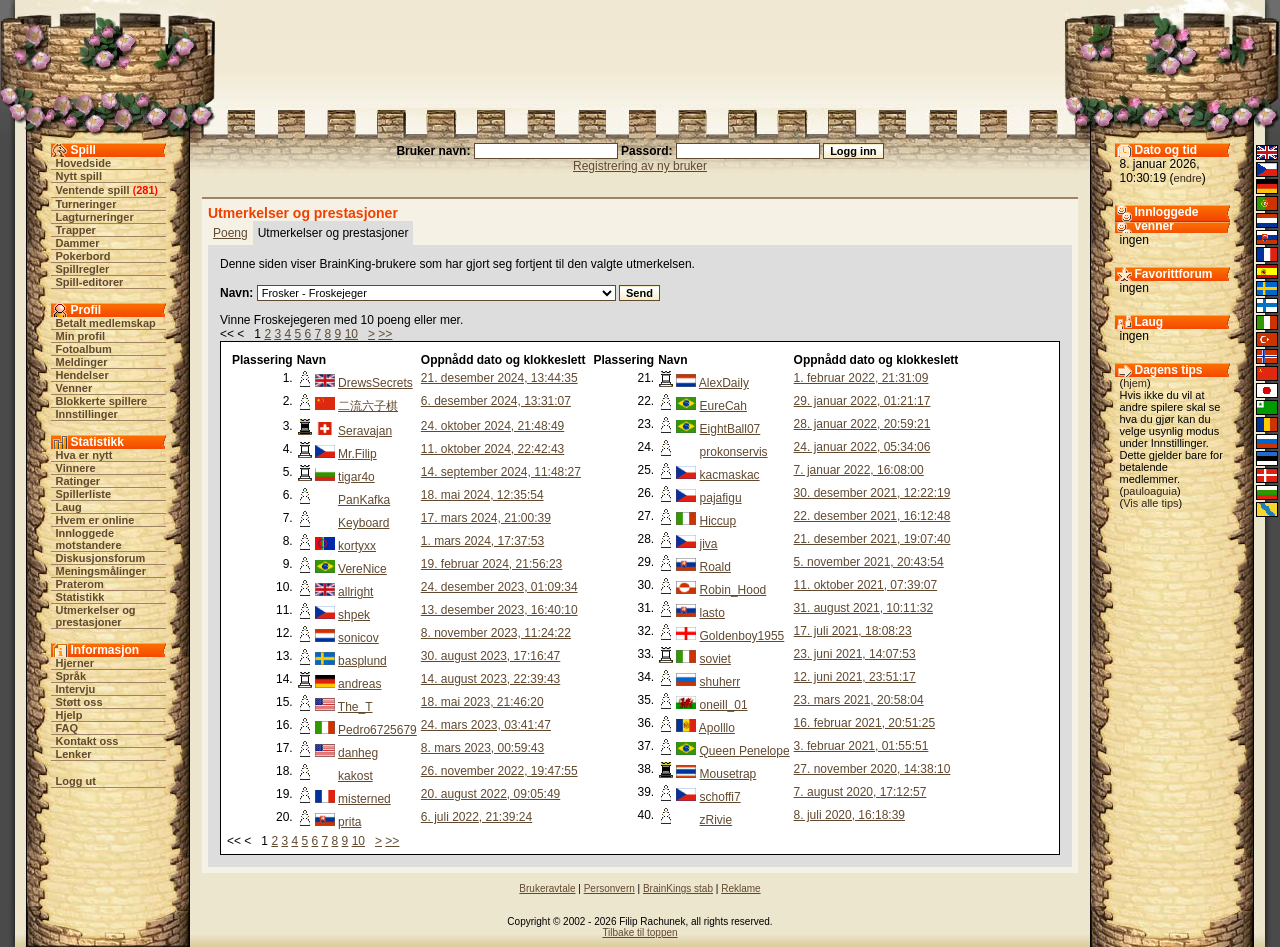 The height and width of the screenshot is (947, 1280). What do you see at coordinates (855, 654) in the screenshot?
I see `23. juni 2021, 14:07:53` at bounding box center [855, 654].